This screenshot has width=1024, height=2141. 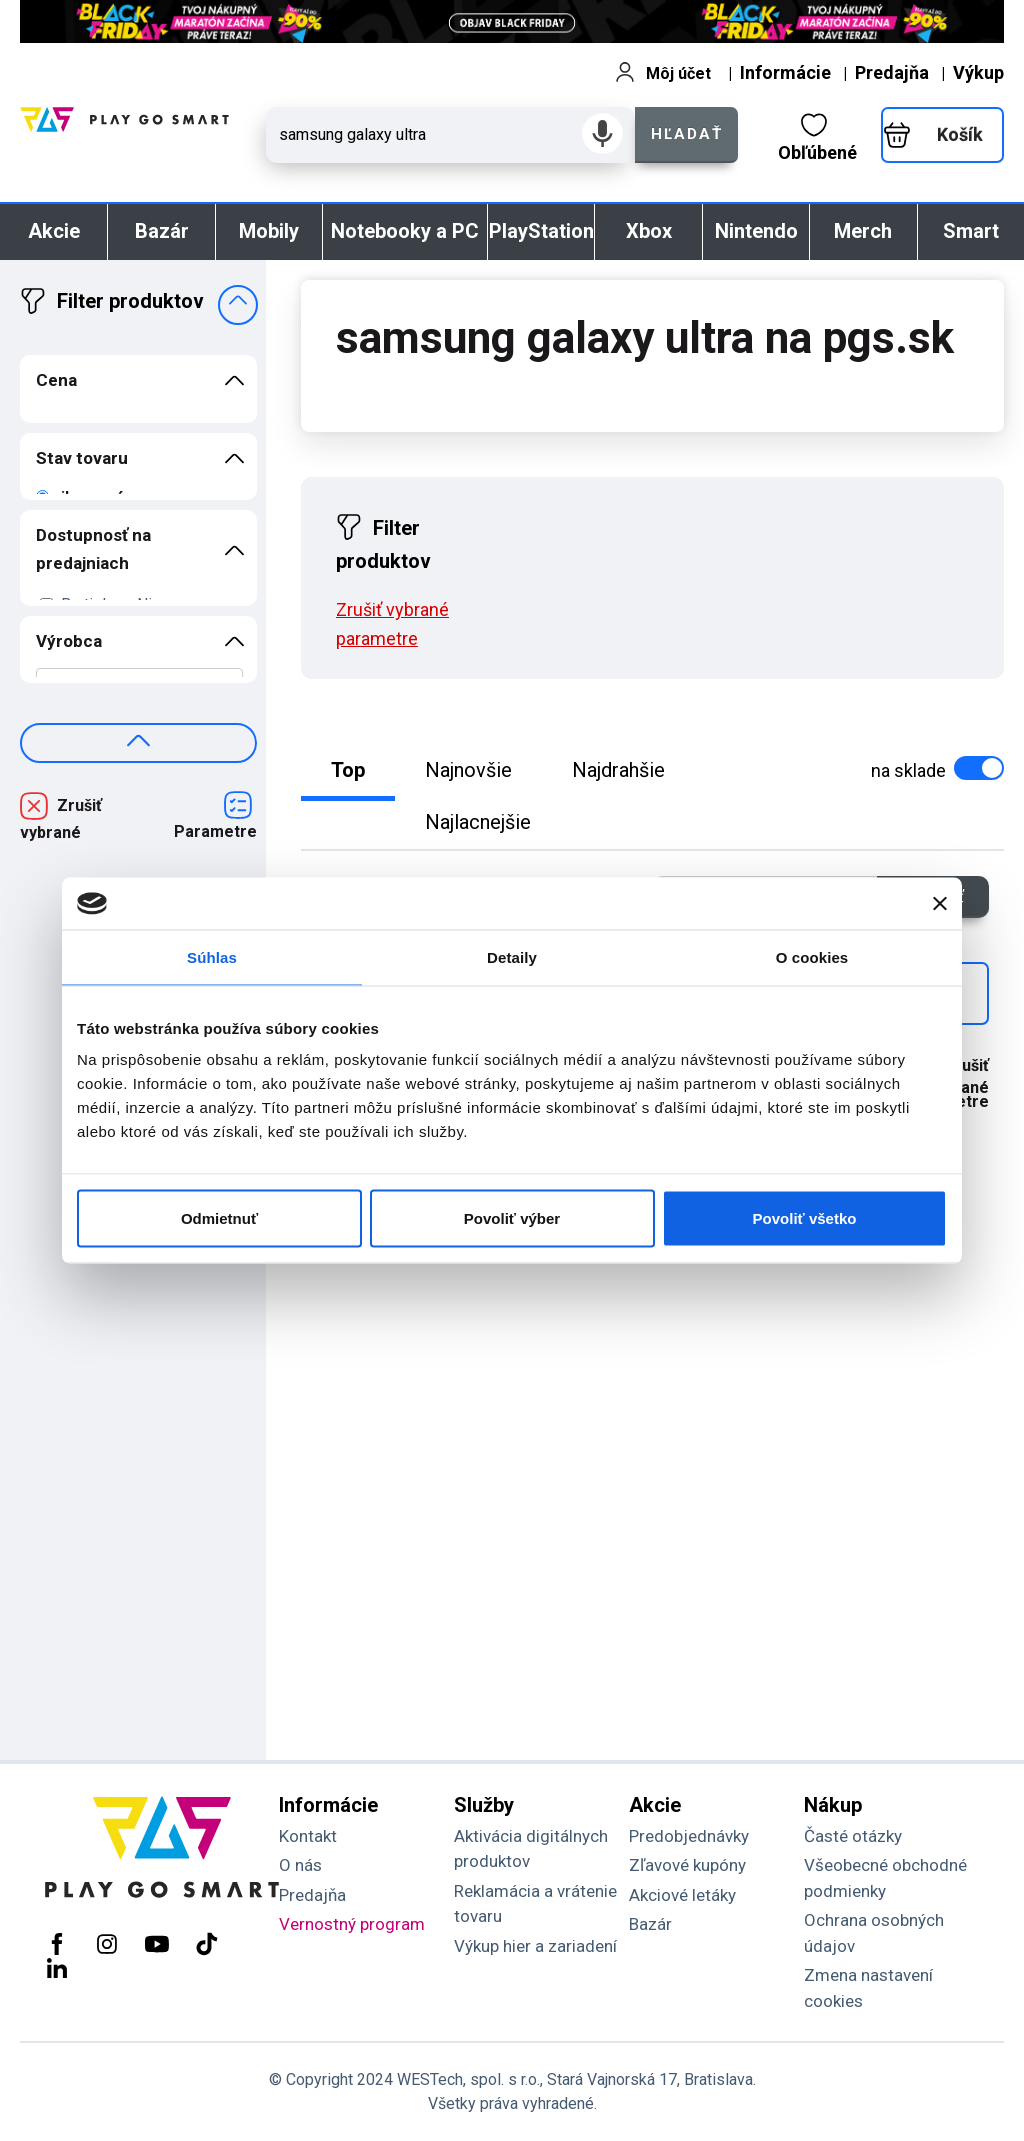 I want to click on Informácie, so click(x=785, y=72).